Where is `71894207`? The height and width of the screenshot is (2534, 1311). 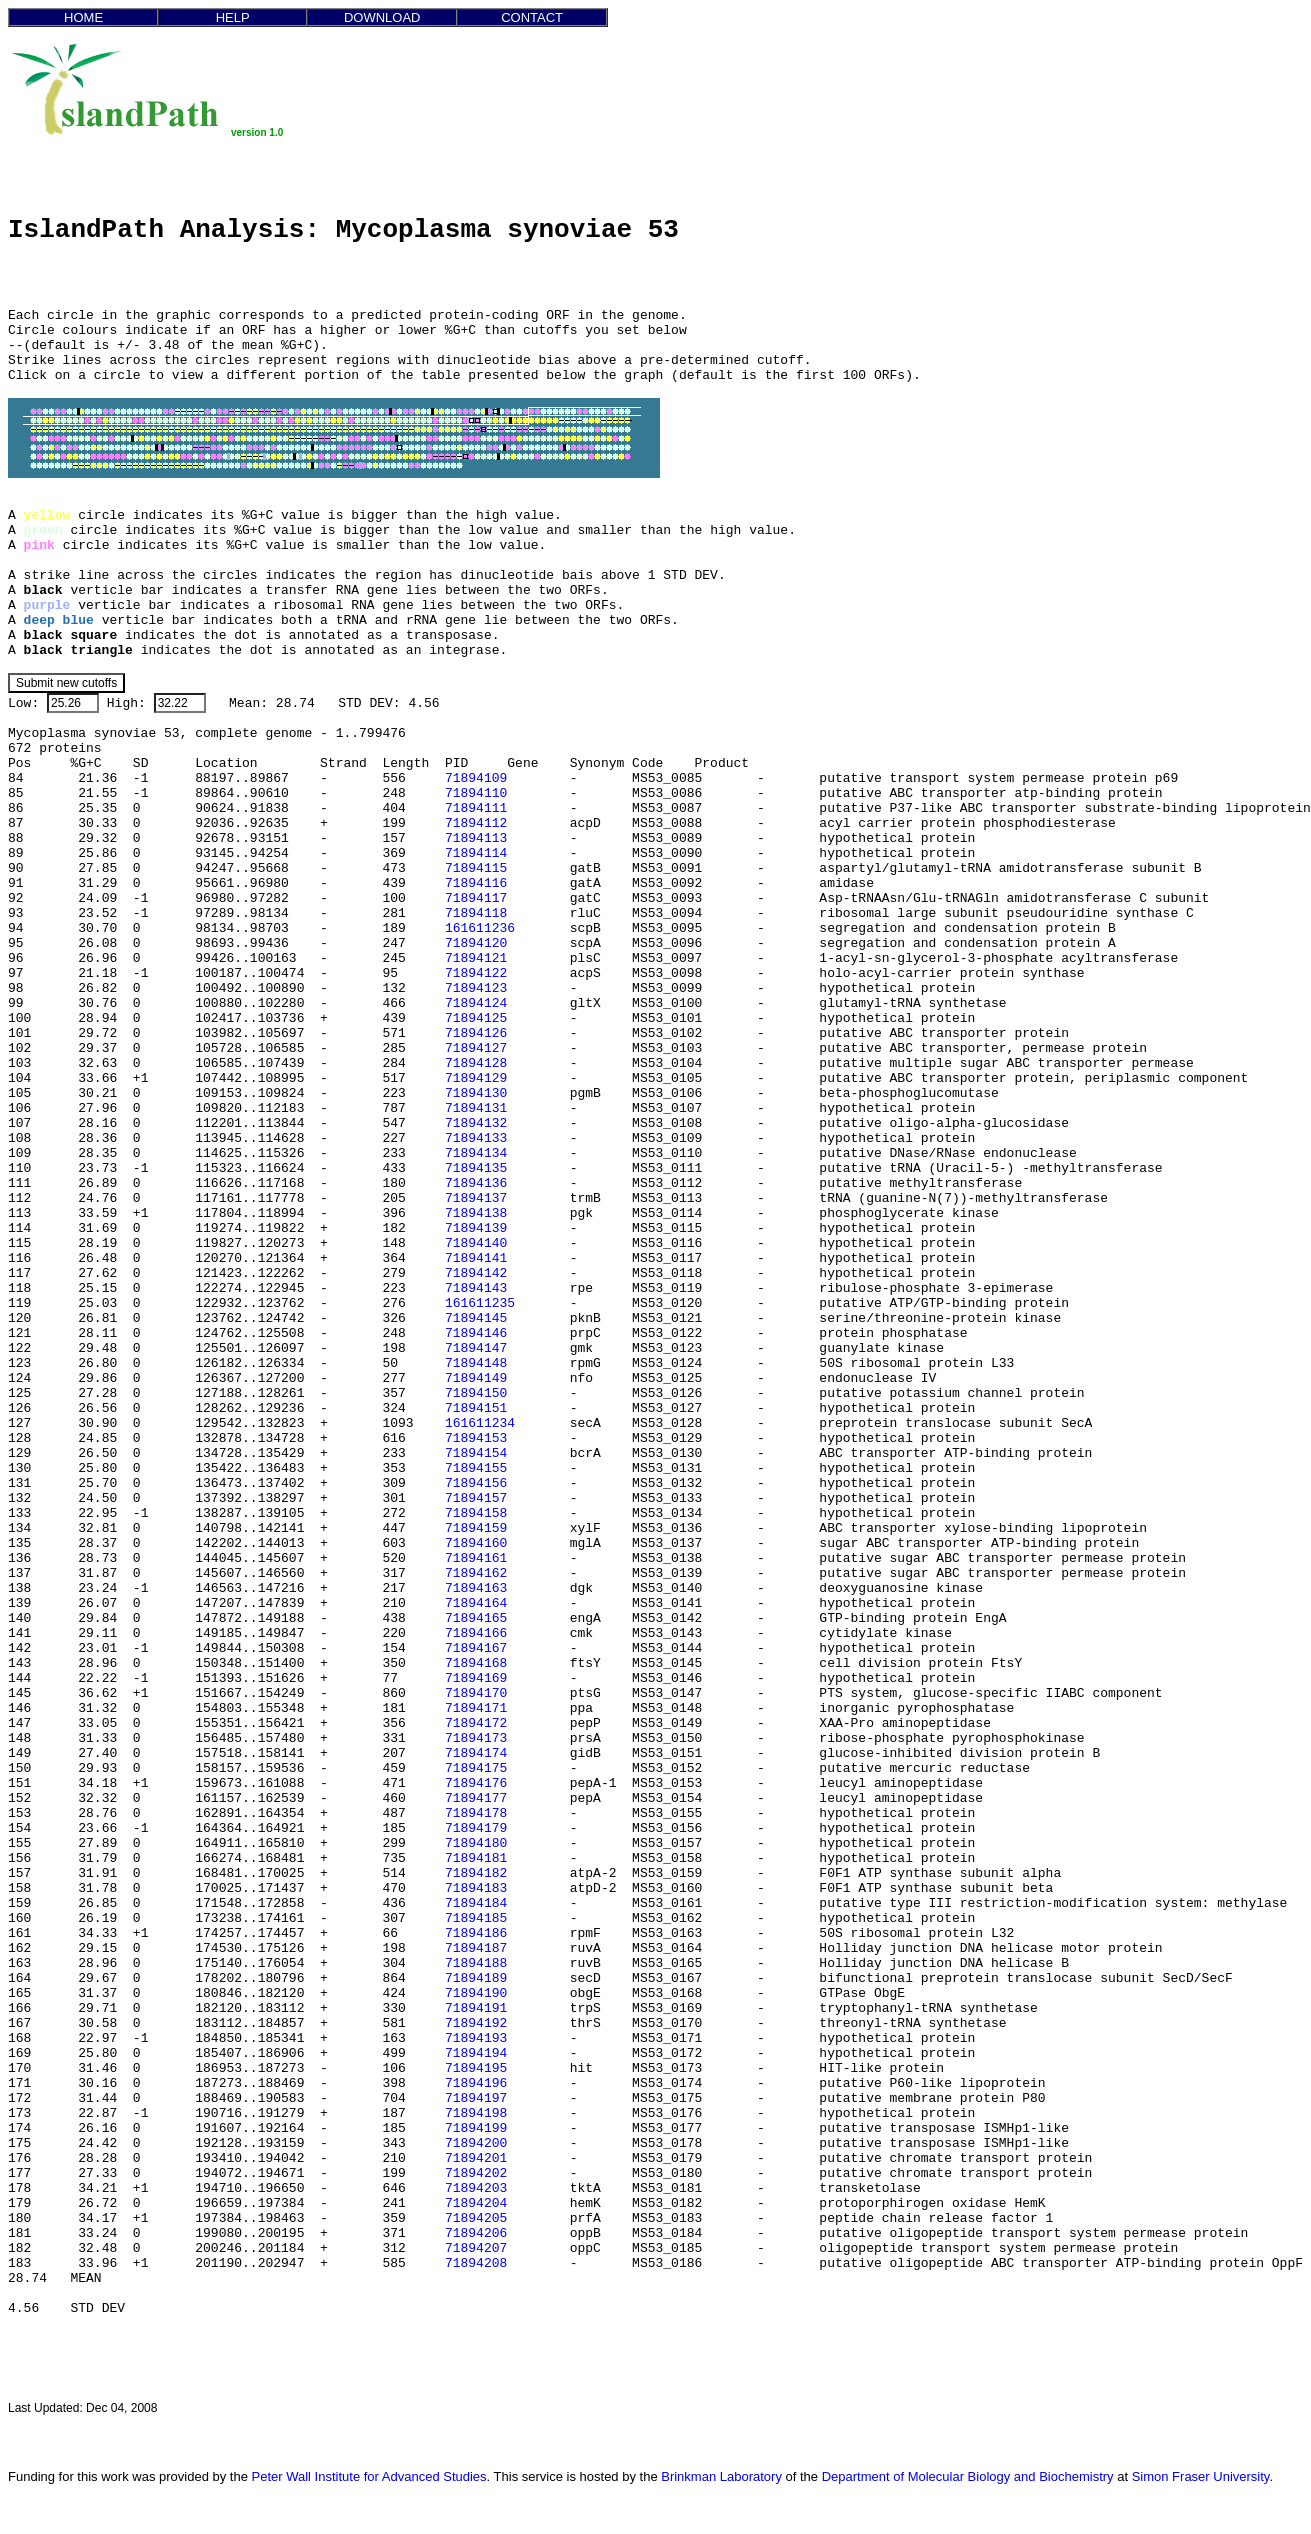 71894207 is located at coordinates (476, 2248).